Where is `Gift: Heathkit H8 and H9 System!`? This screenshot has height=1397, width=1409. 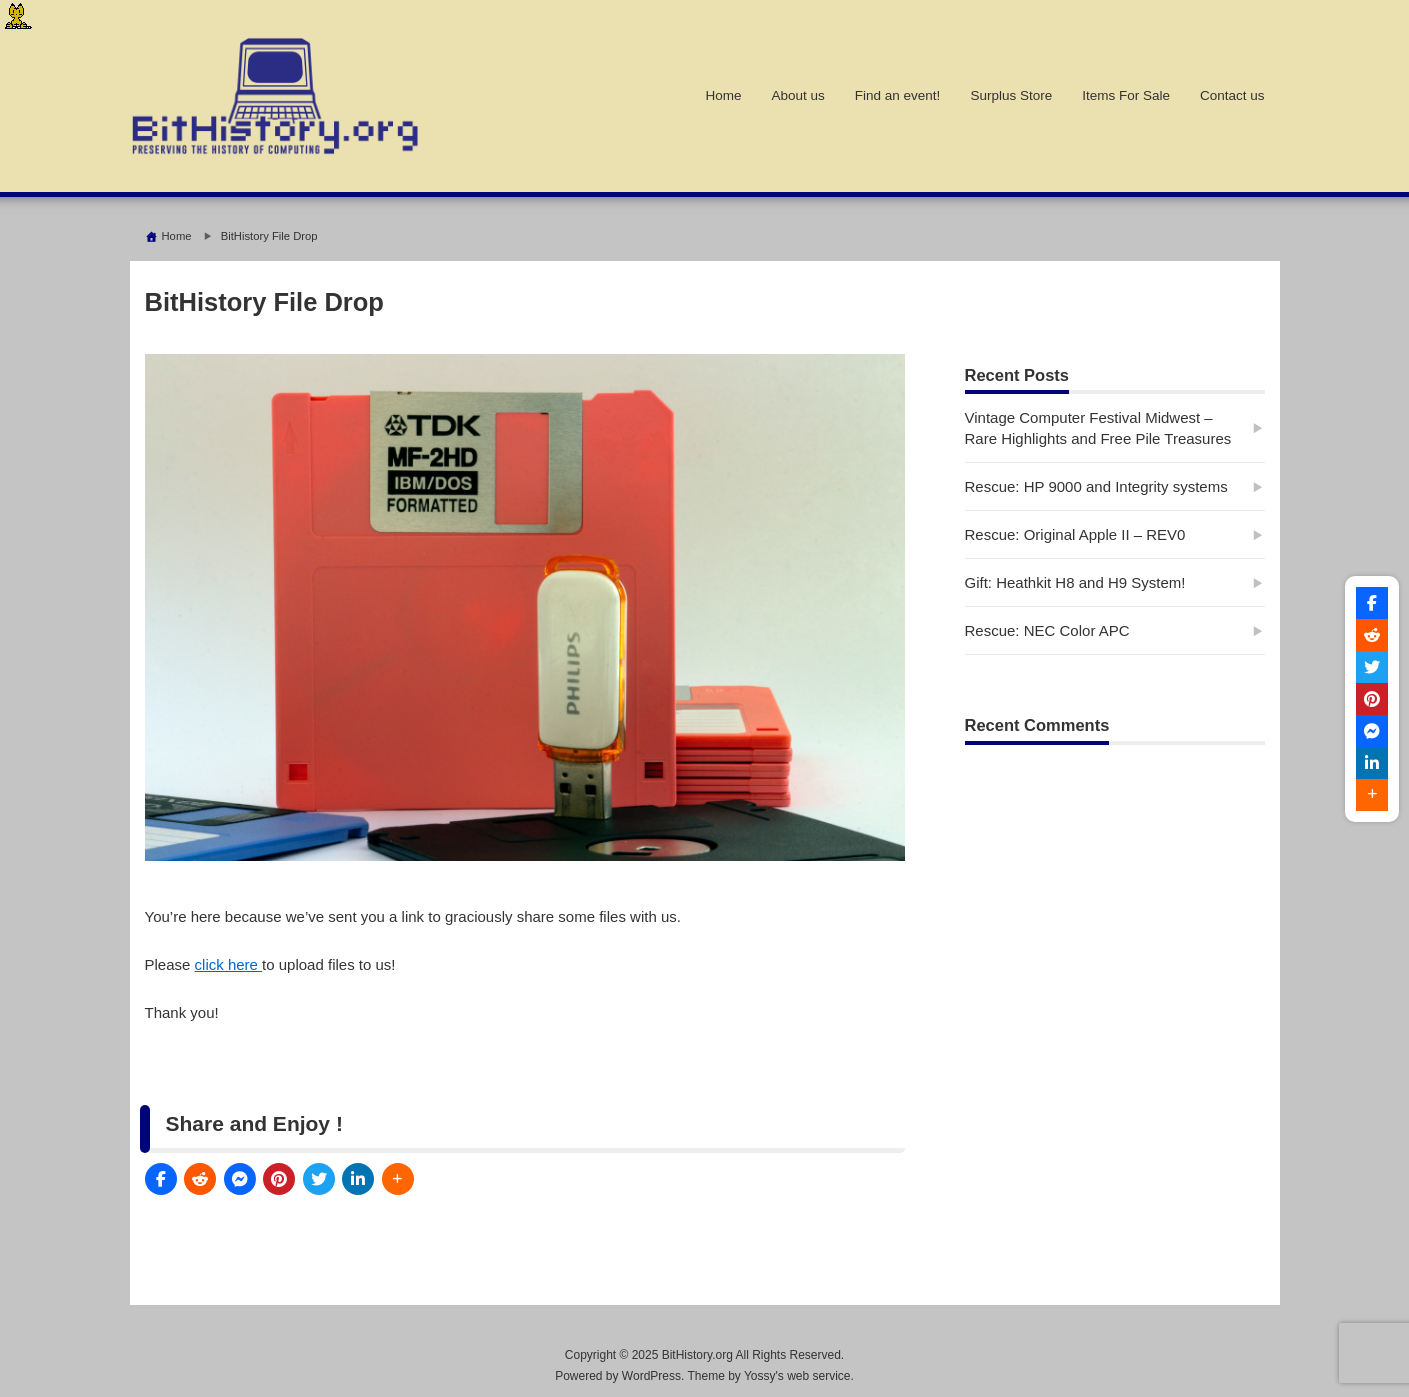
Gift: Heathkit H8 and H9 System! is located at coordinates (1075, 582).